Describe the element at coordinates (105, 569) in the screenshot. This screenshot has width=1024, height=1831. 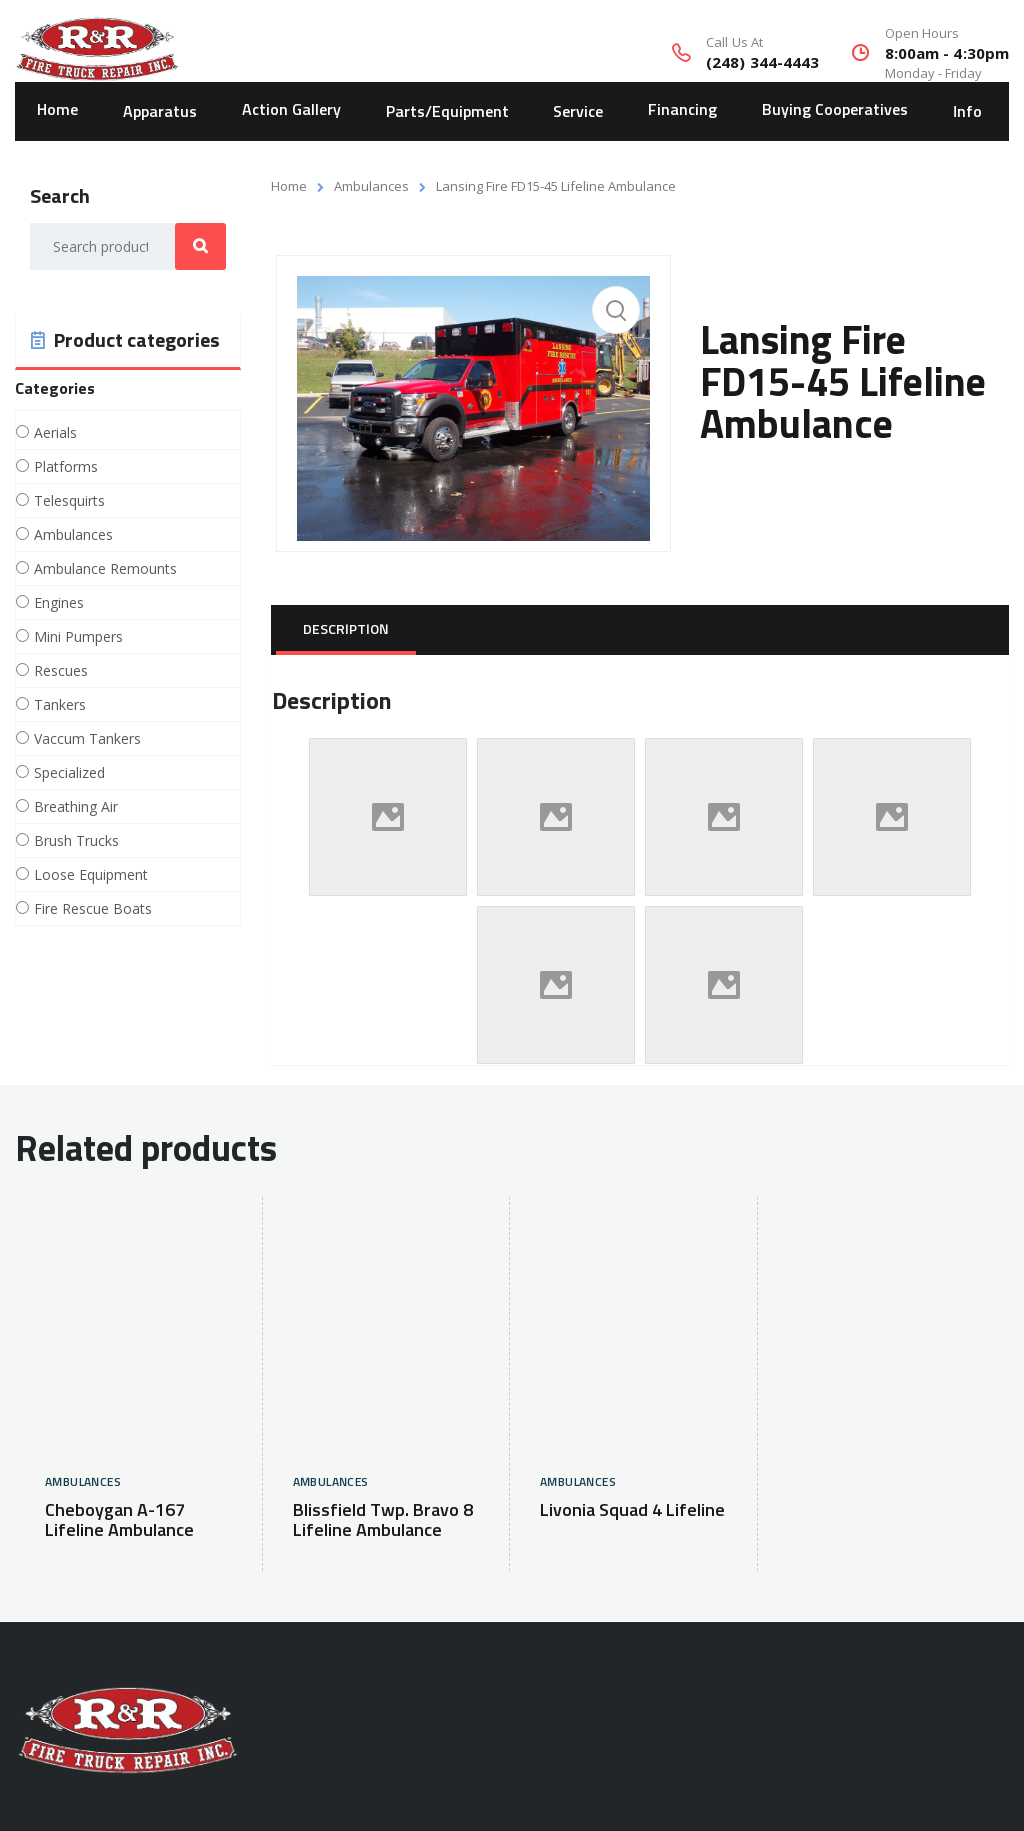
I see `Ambulance Remounts` at that location.